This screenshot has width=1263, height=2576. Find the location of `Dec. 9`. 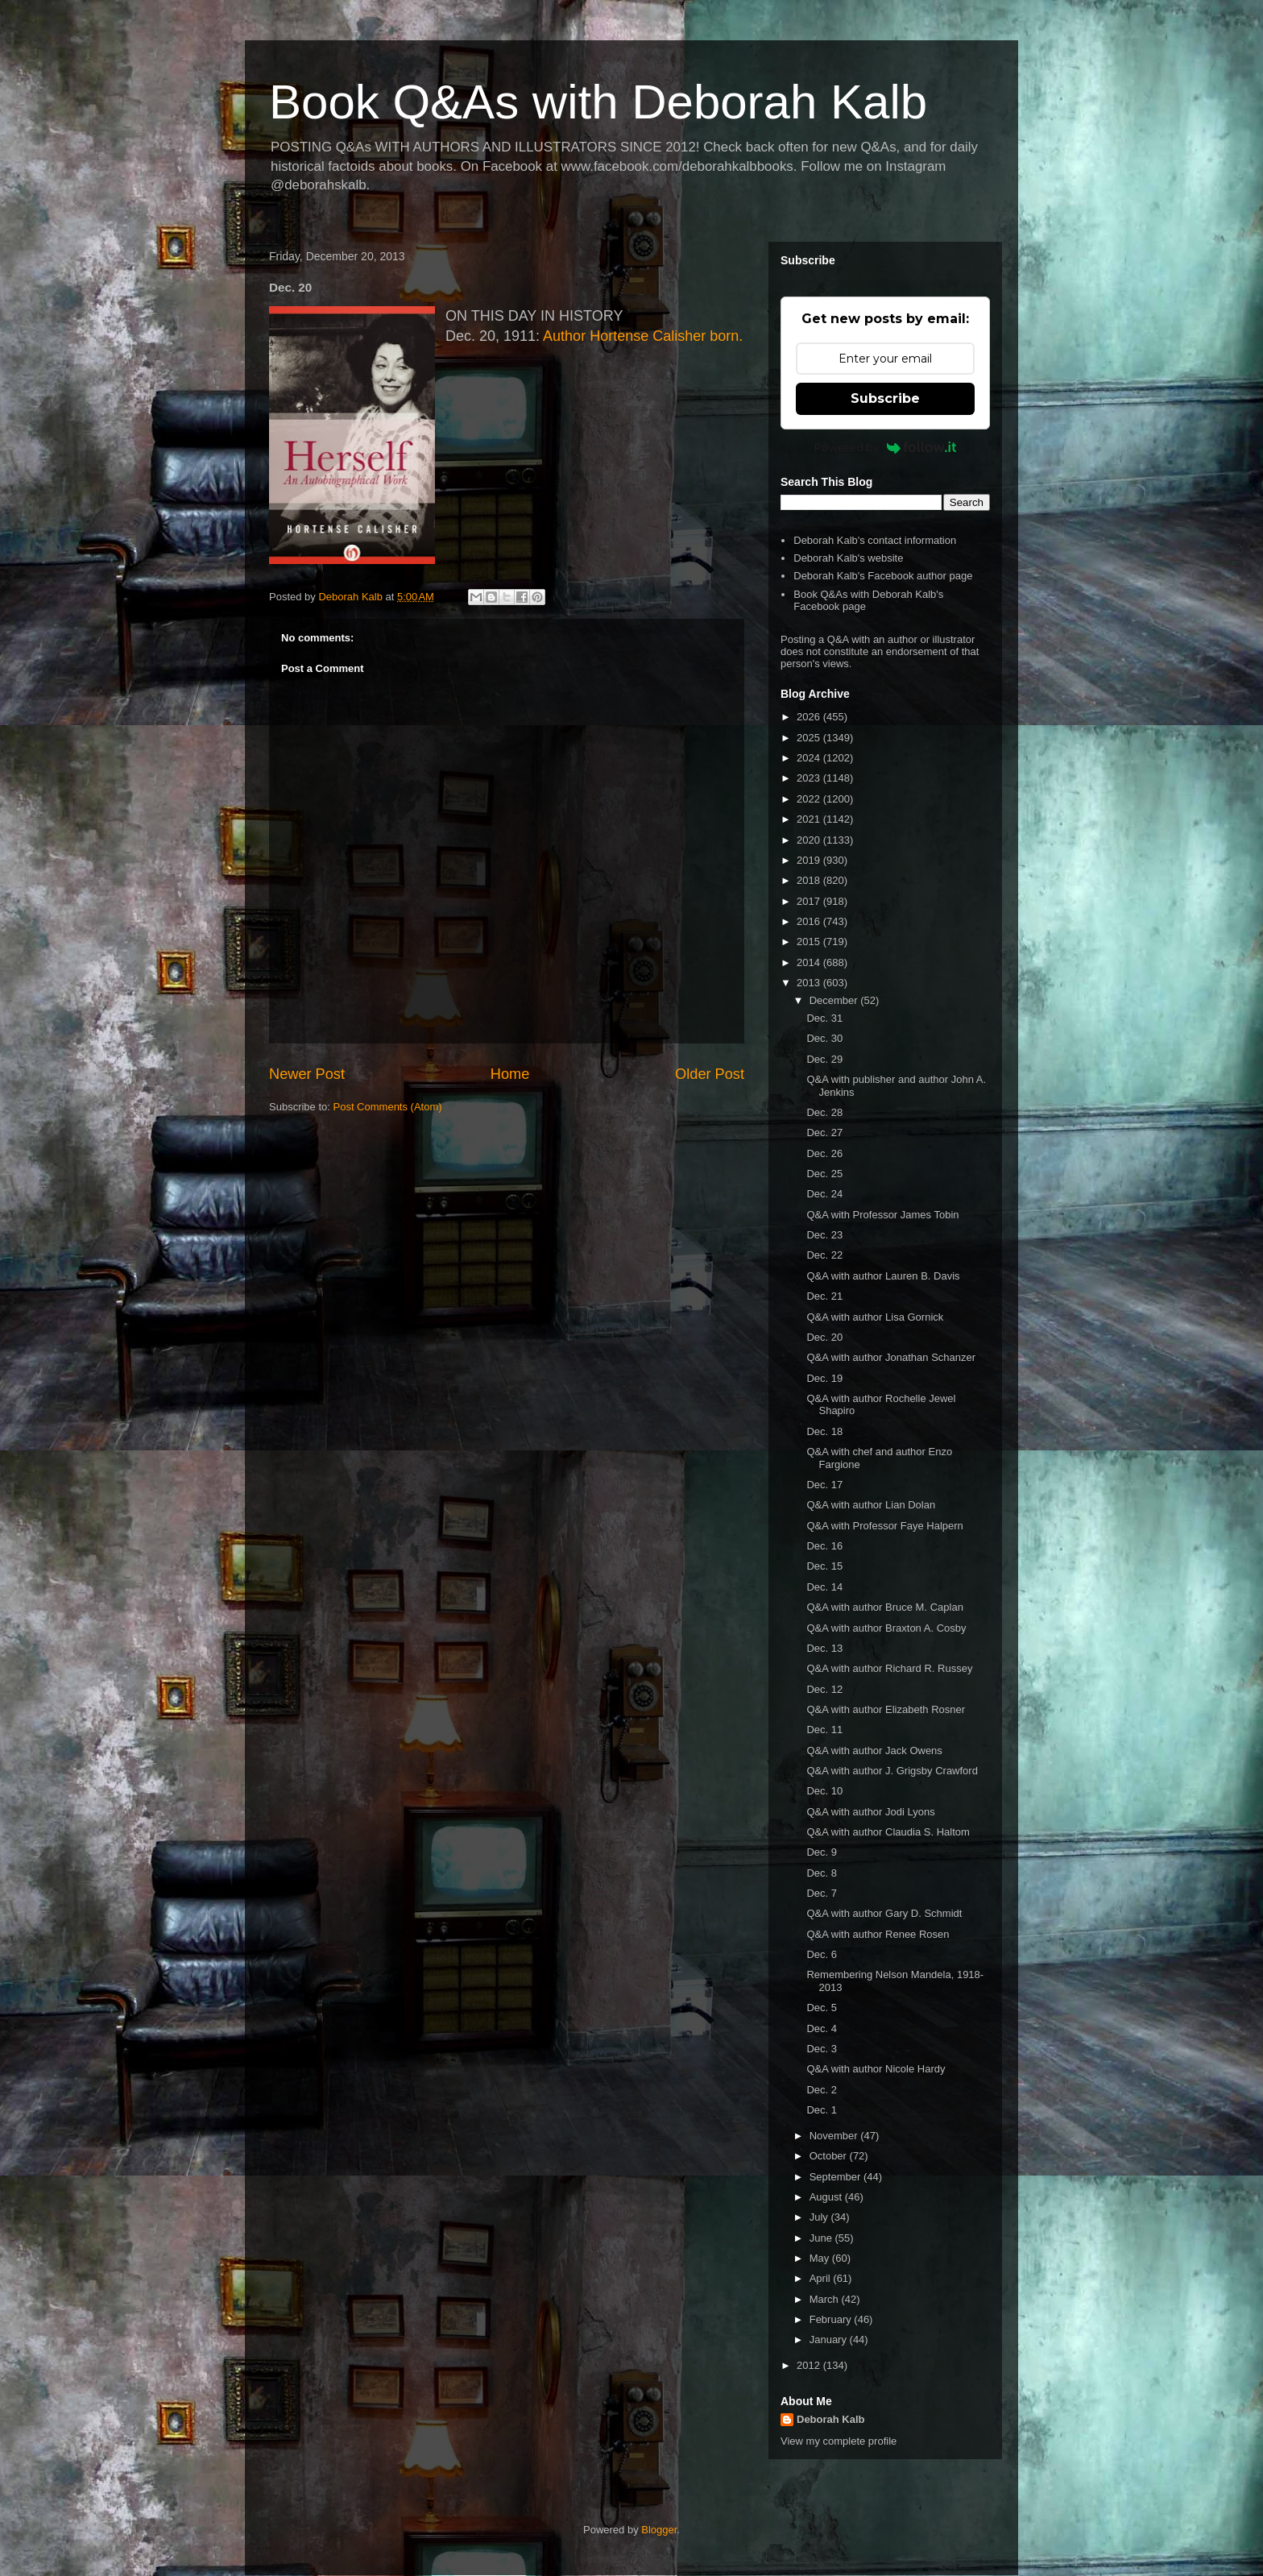

Dec. 9 is located at coordinates (821, 1852).